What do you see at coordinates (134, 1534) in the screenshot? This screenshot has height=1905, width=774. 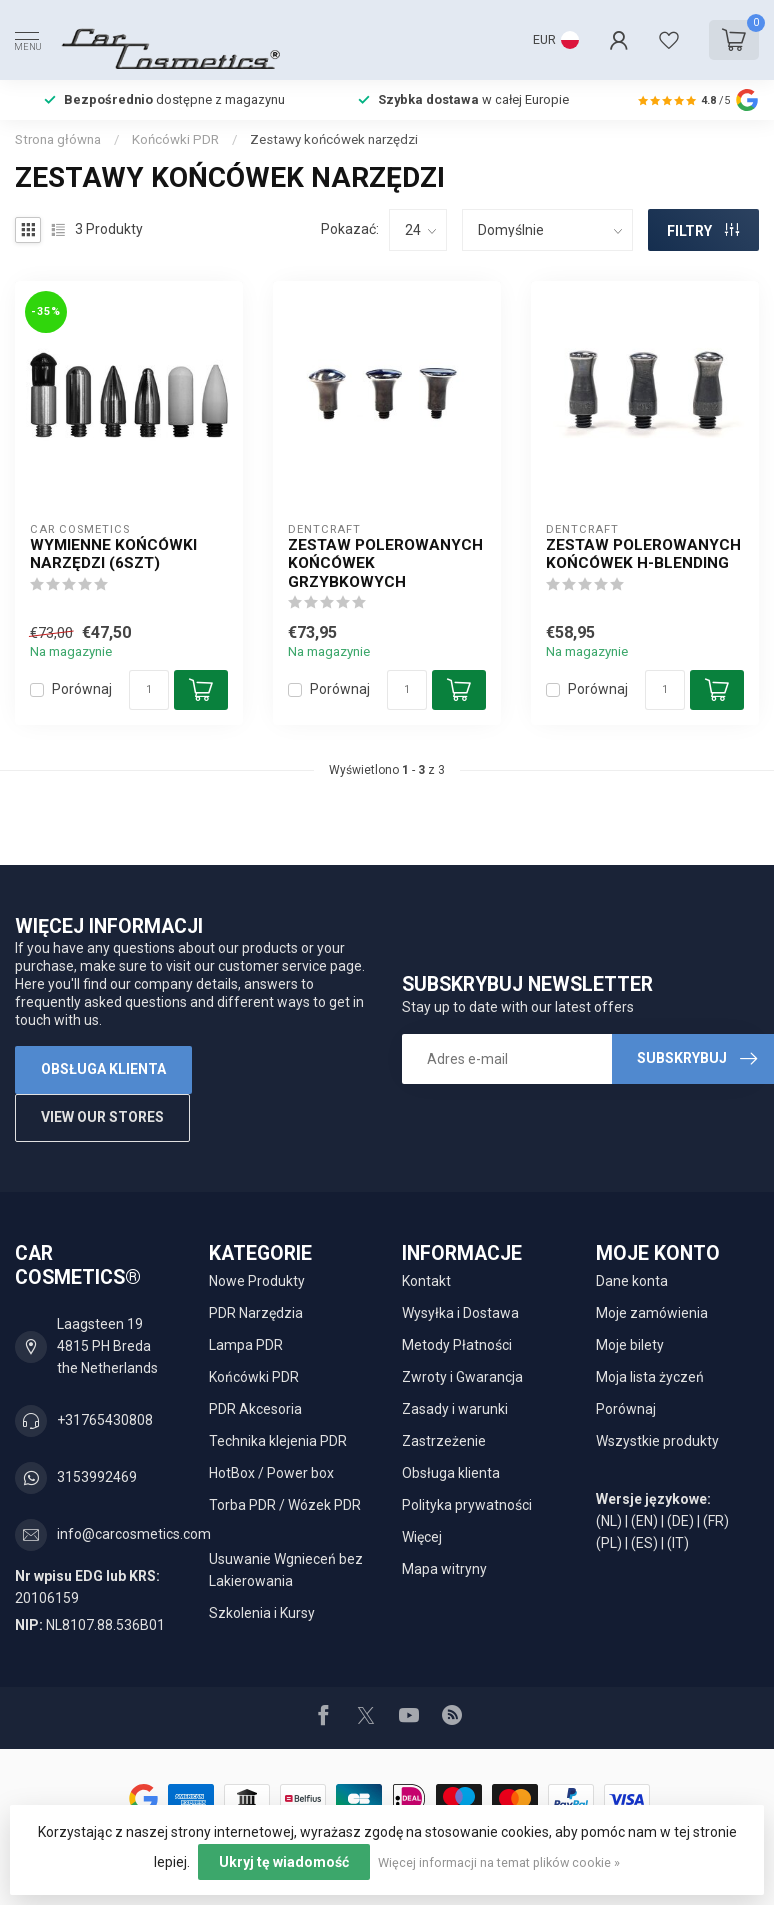 I see `info@carcosmetics.com` at bounding box center [134, 1534].